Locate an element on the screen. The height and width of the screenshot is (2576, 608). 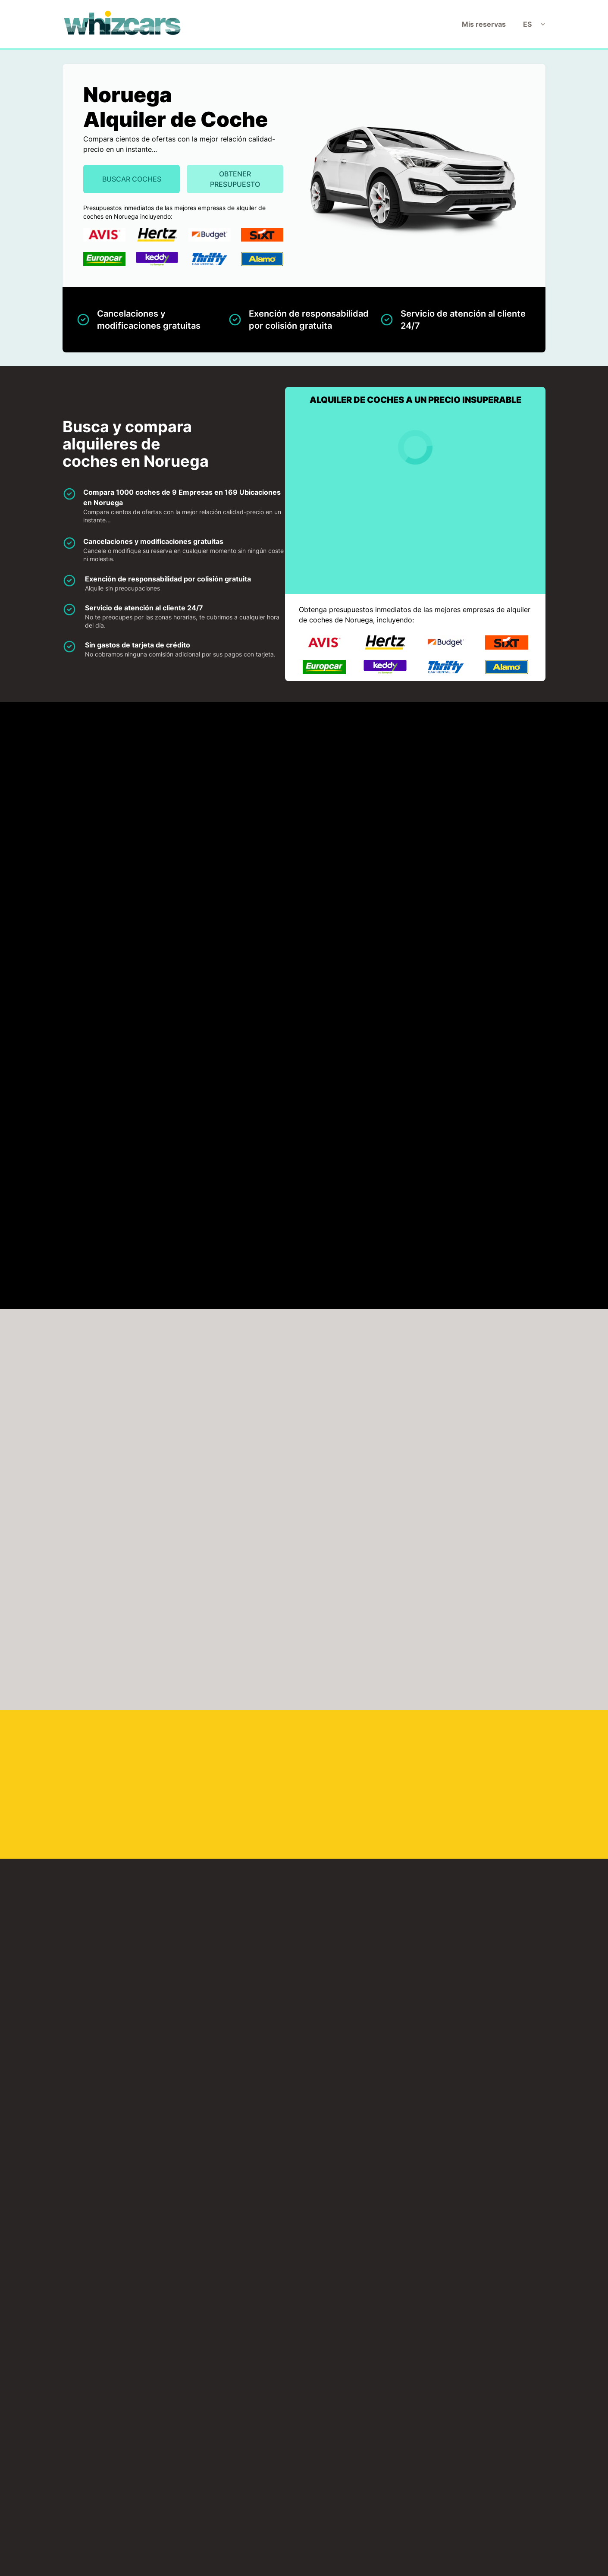
Descargo de responsabilidad is located at coordinates (294, 2395).